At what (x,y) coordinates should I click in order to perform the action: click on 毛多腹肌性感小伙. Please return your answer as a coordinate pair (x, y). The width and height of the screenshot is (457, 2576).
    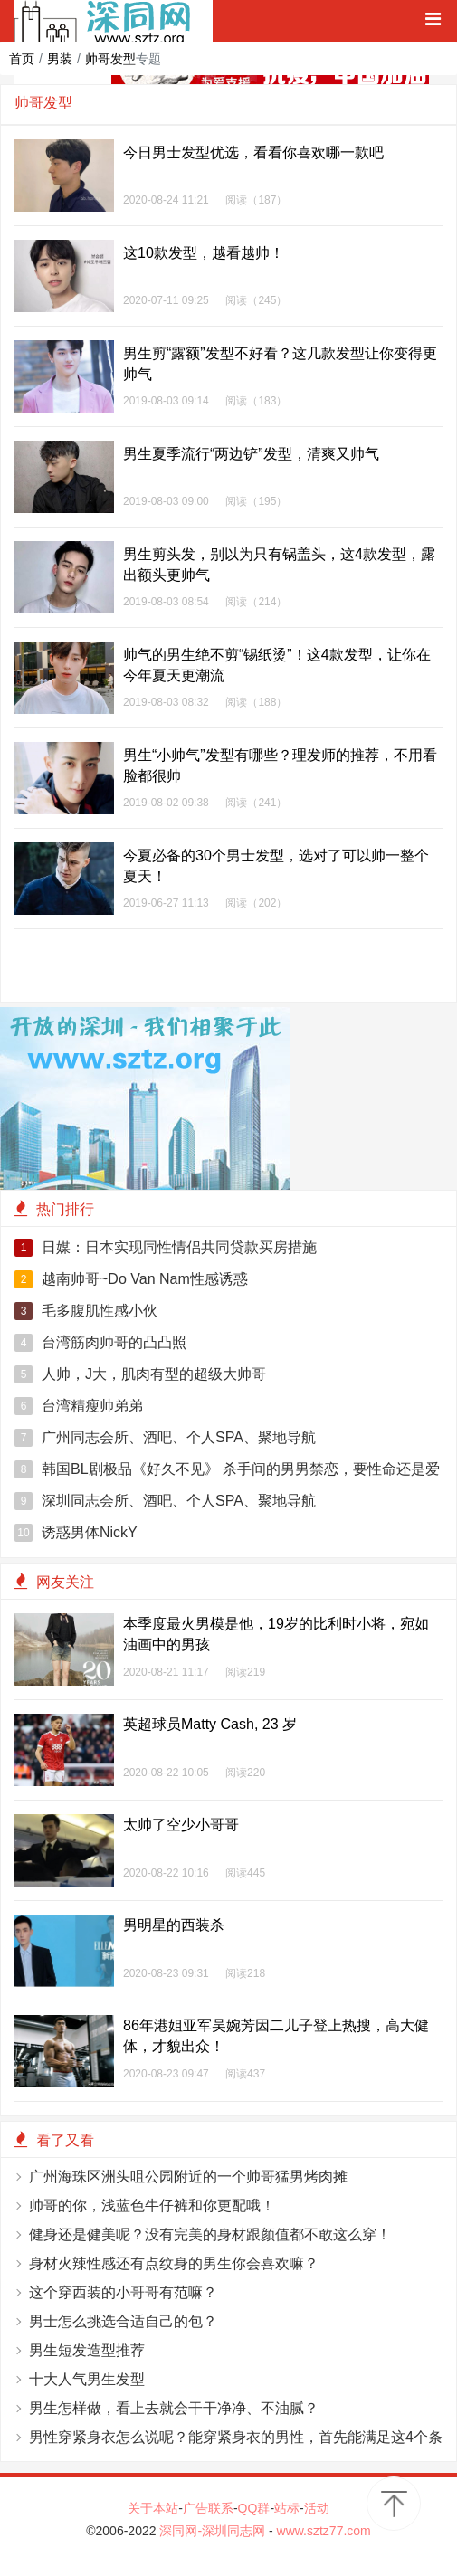
    Looking at the image, I should click on (85, 1311).